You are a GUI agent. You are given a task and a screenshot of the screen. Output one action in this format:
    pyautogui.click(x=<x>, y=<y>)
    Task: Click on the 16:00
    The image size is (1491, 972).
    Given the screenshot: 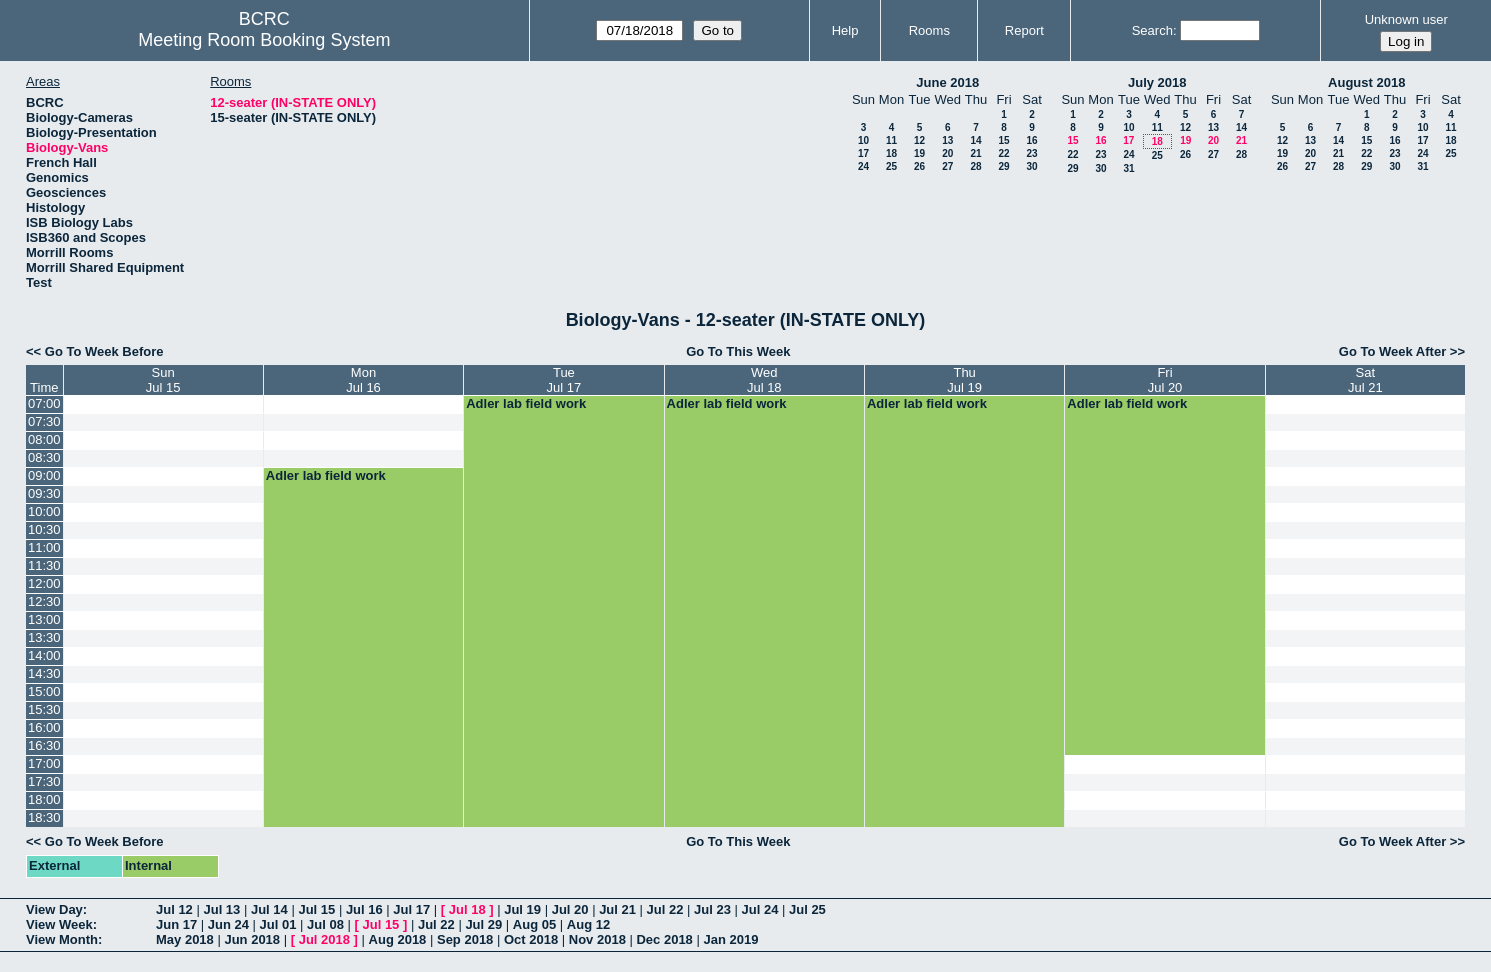 What is the action you would take?
    pyautogui.click(x=44, y=727)
    